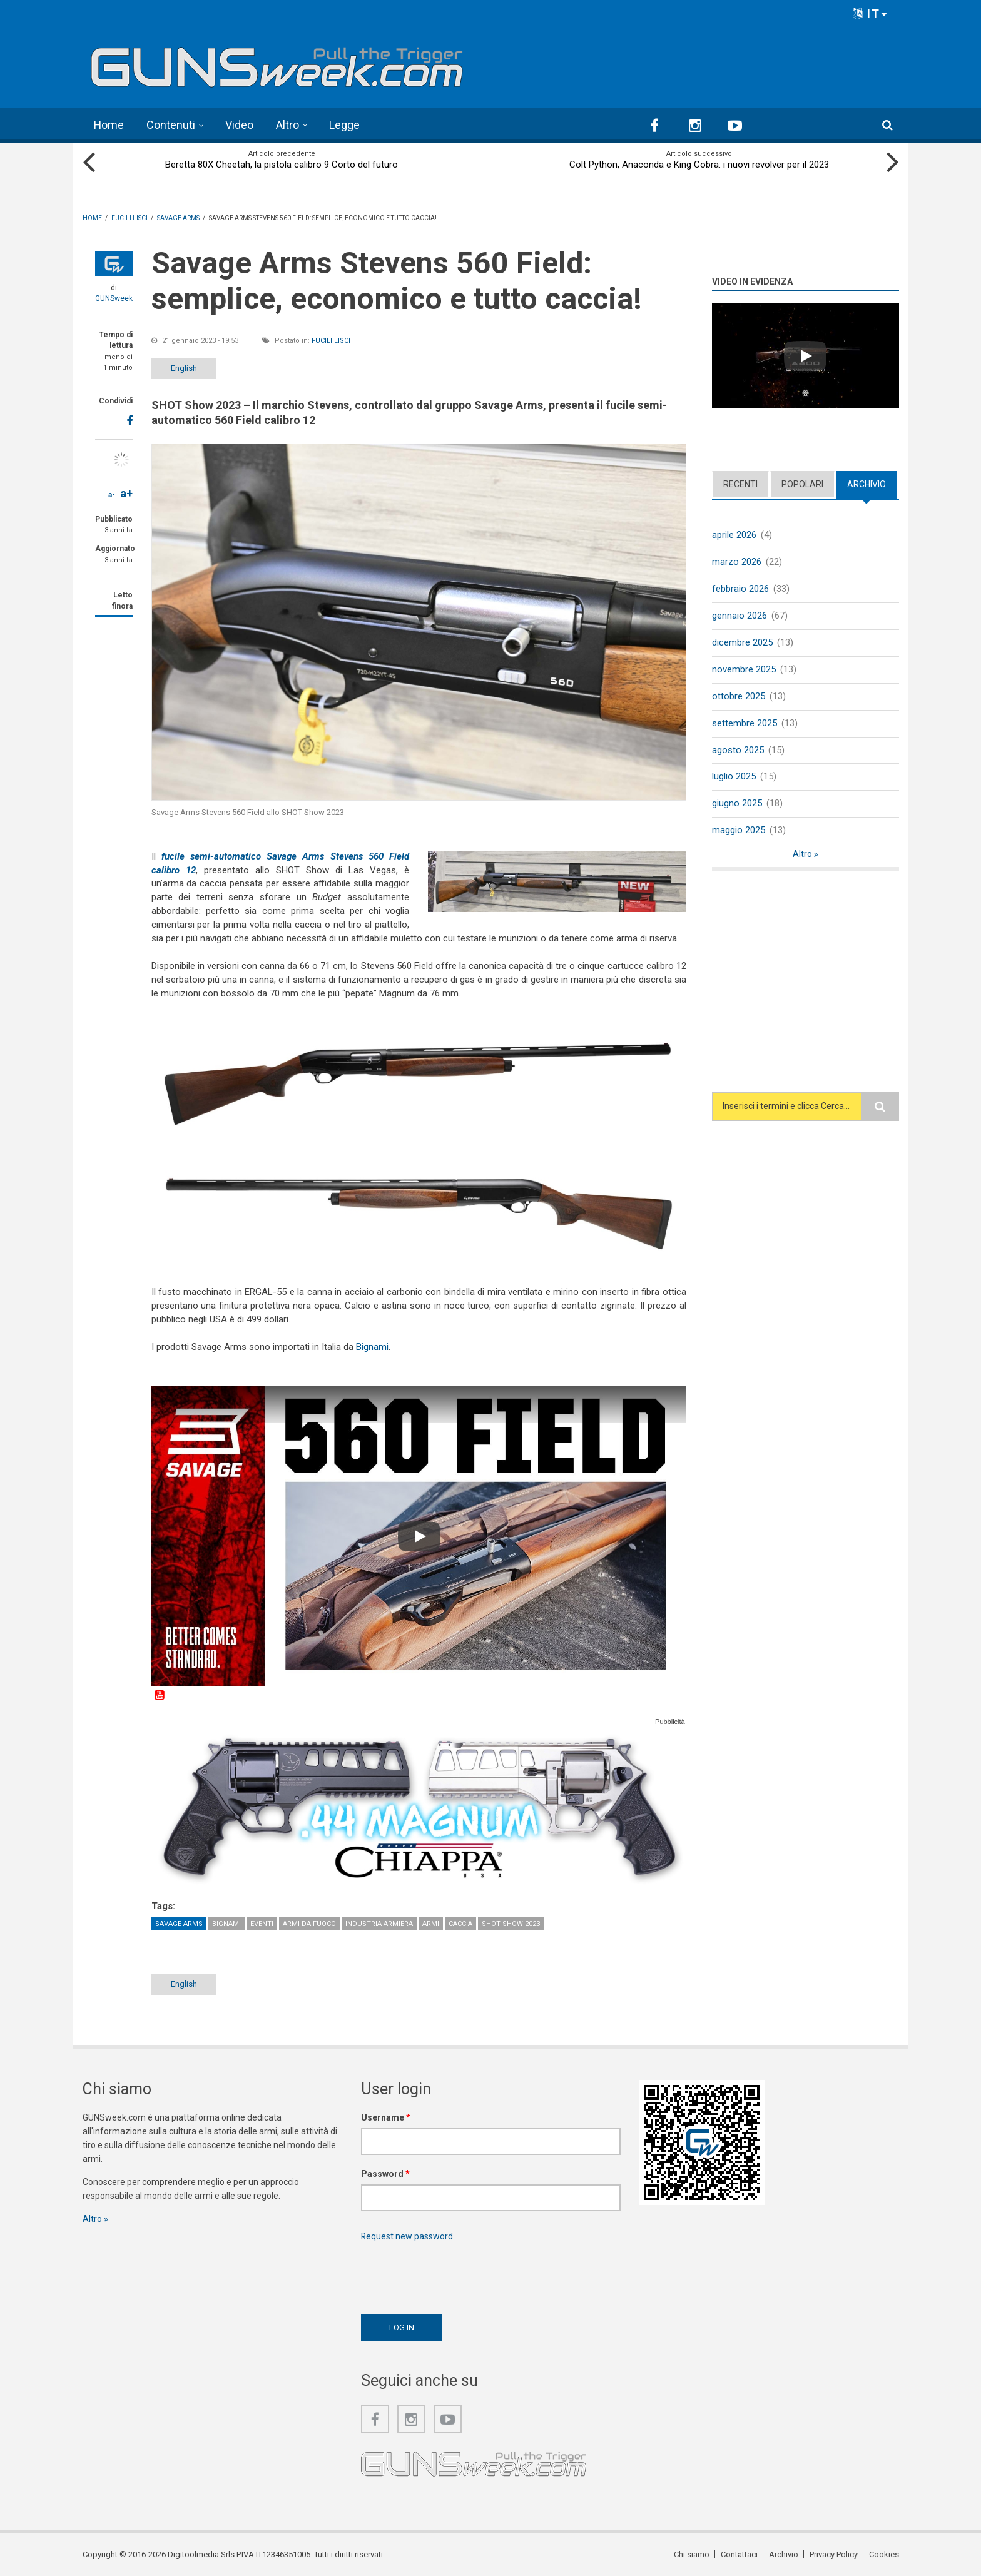 The width and height of the screenshot is (981, 2576). Describe the element at coordinates (738, 829) in the screenshot. I see `maggio 2025` at that location.